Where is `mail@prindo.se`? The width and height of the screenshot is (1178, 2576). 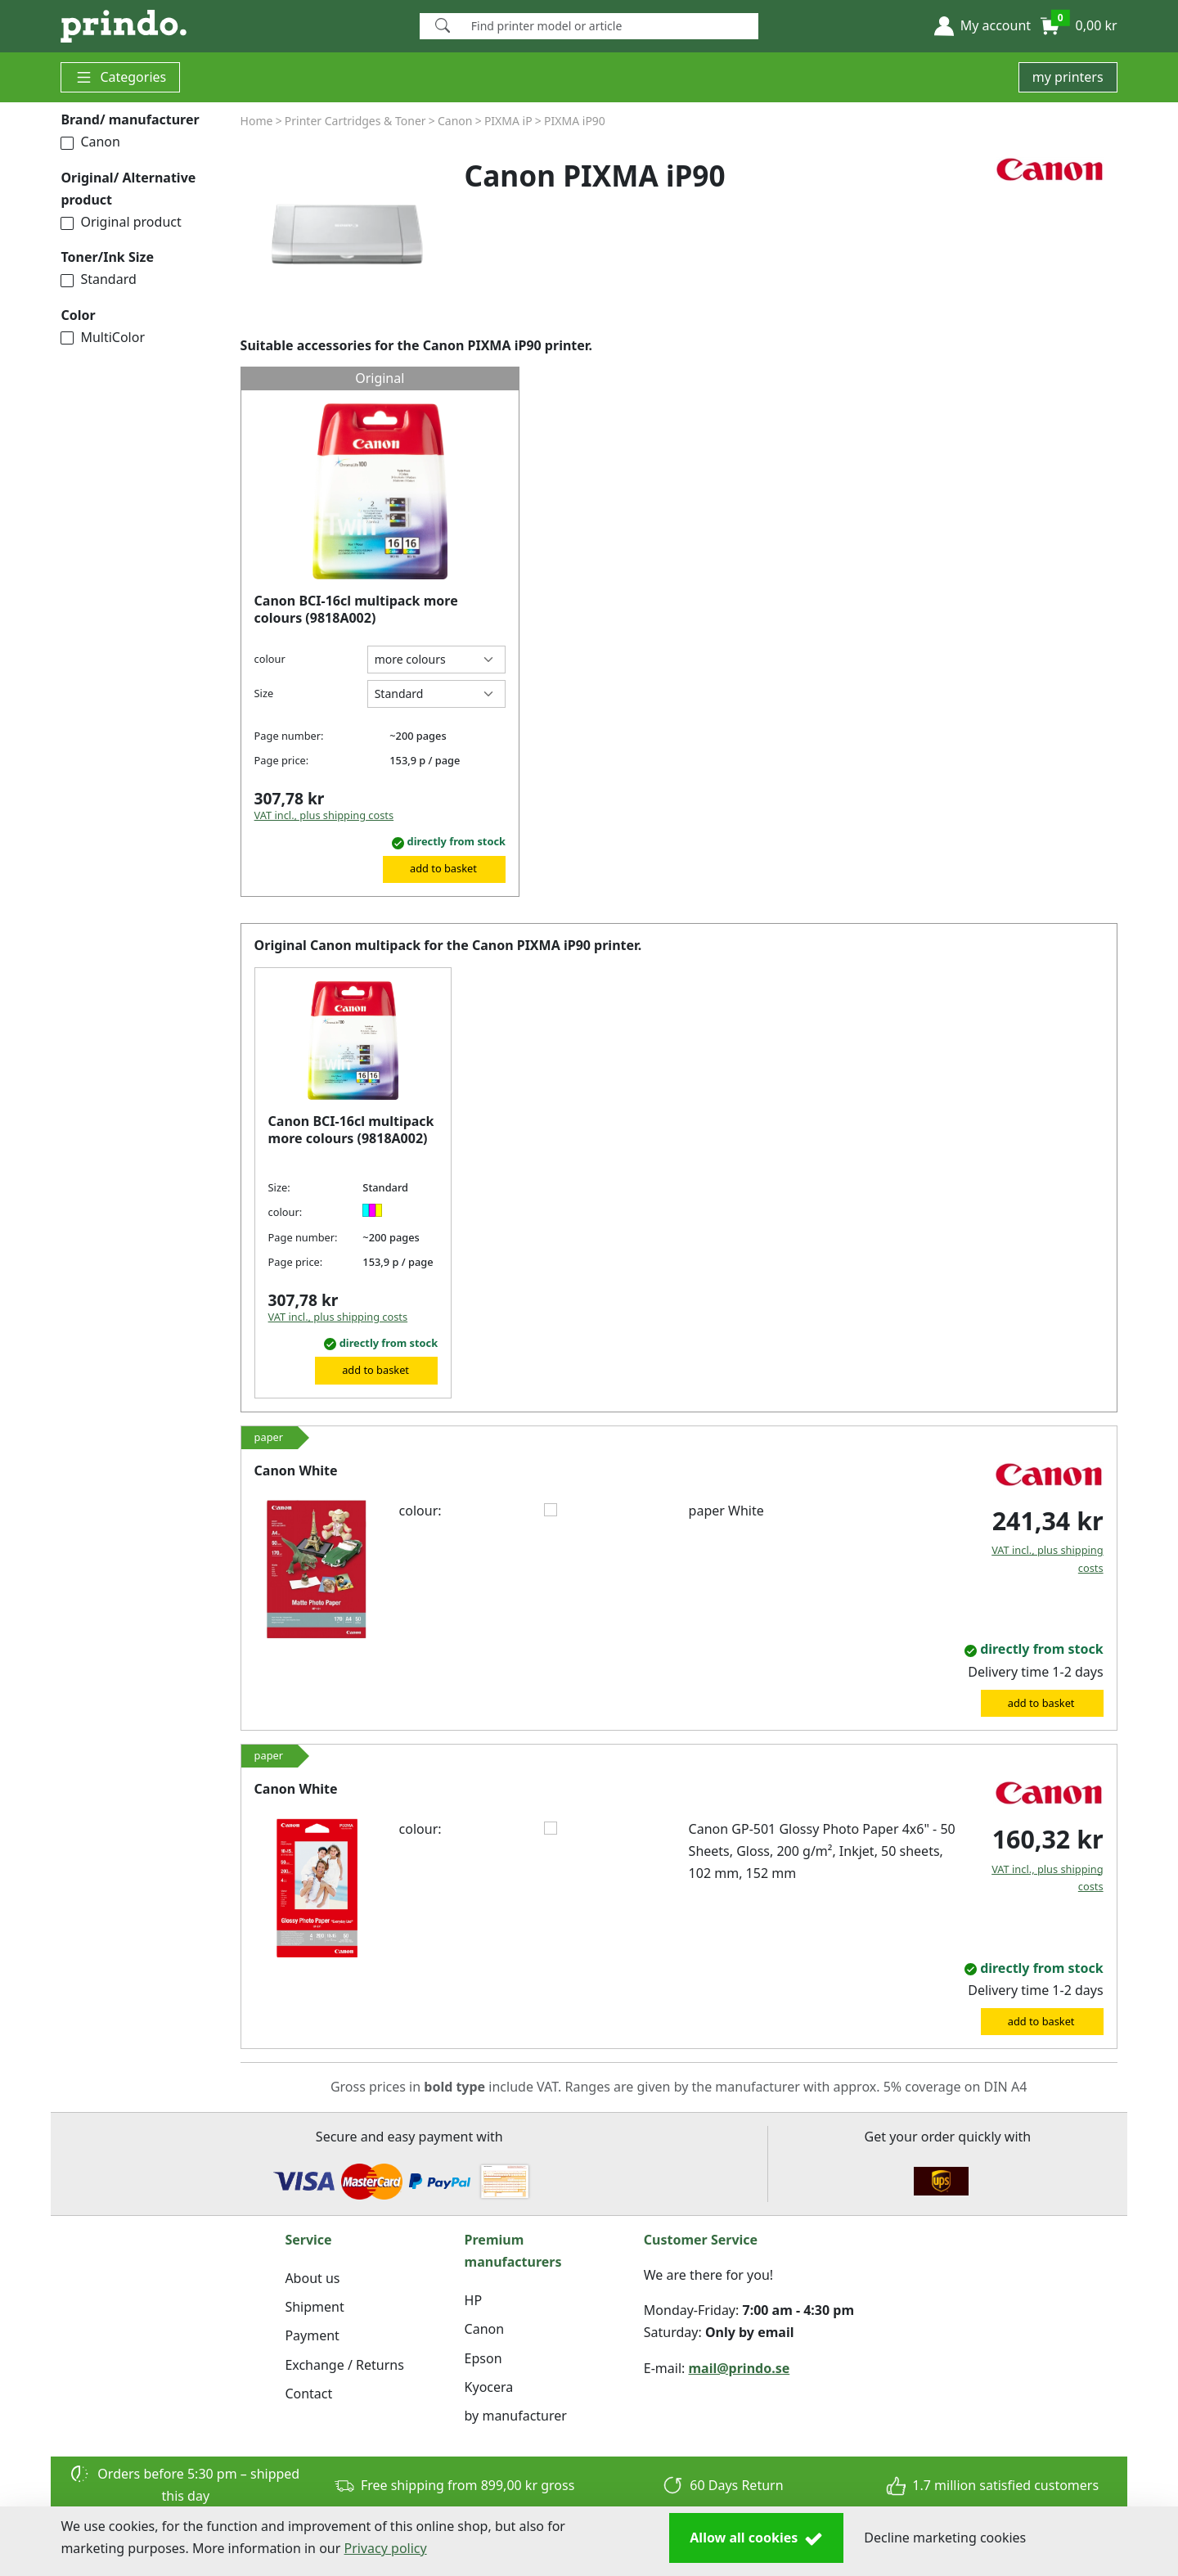 mail@prindo.se is located at coordinates (739, 2368).